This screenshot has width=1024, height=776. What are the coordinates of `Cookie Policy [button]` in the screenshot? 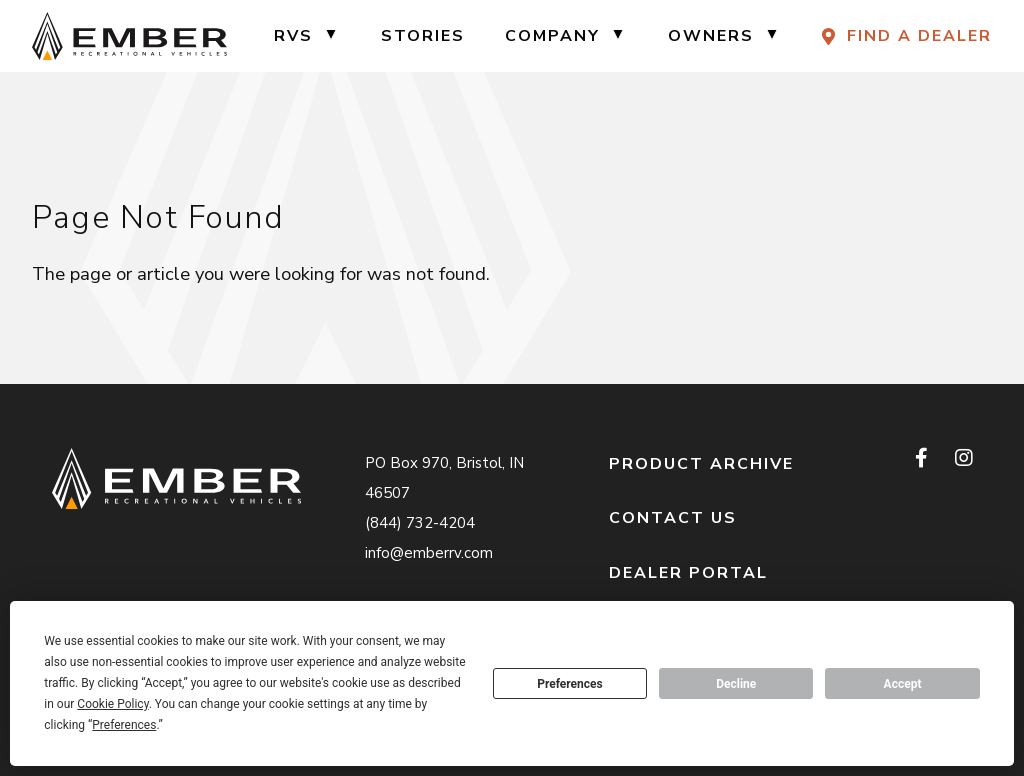 It's located at (112, 704).